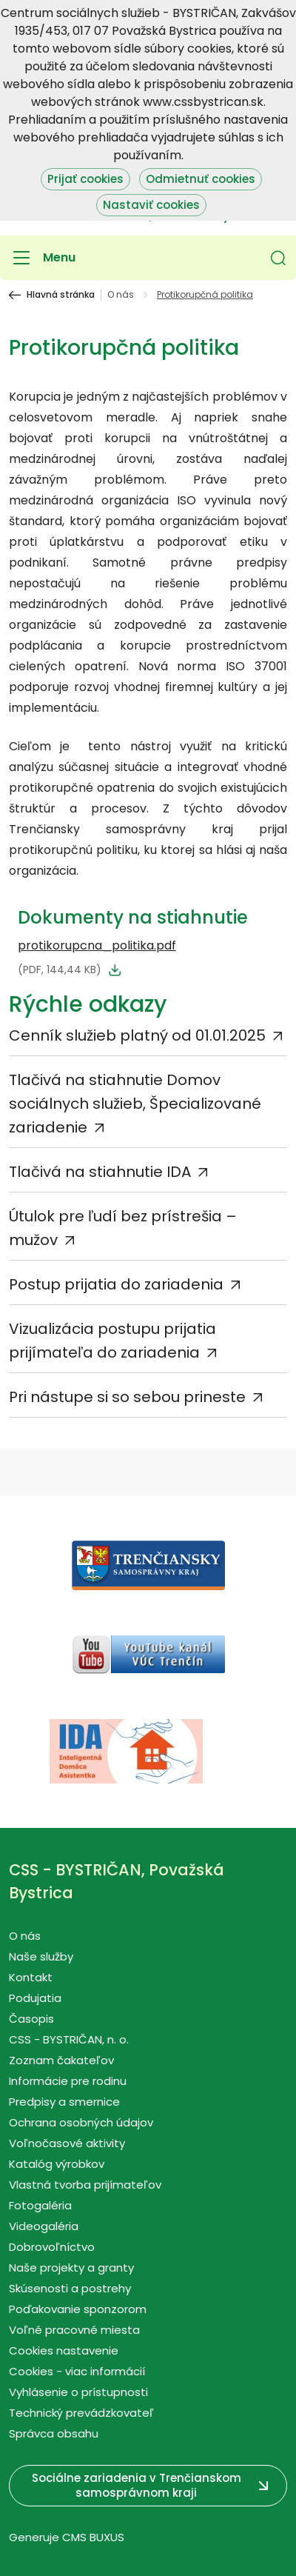 This screenshot has width=296, height=2576. Describe the element at coordinates (42, 258) in the screenshot. I see `[Menu]` at that location.